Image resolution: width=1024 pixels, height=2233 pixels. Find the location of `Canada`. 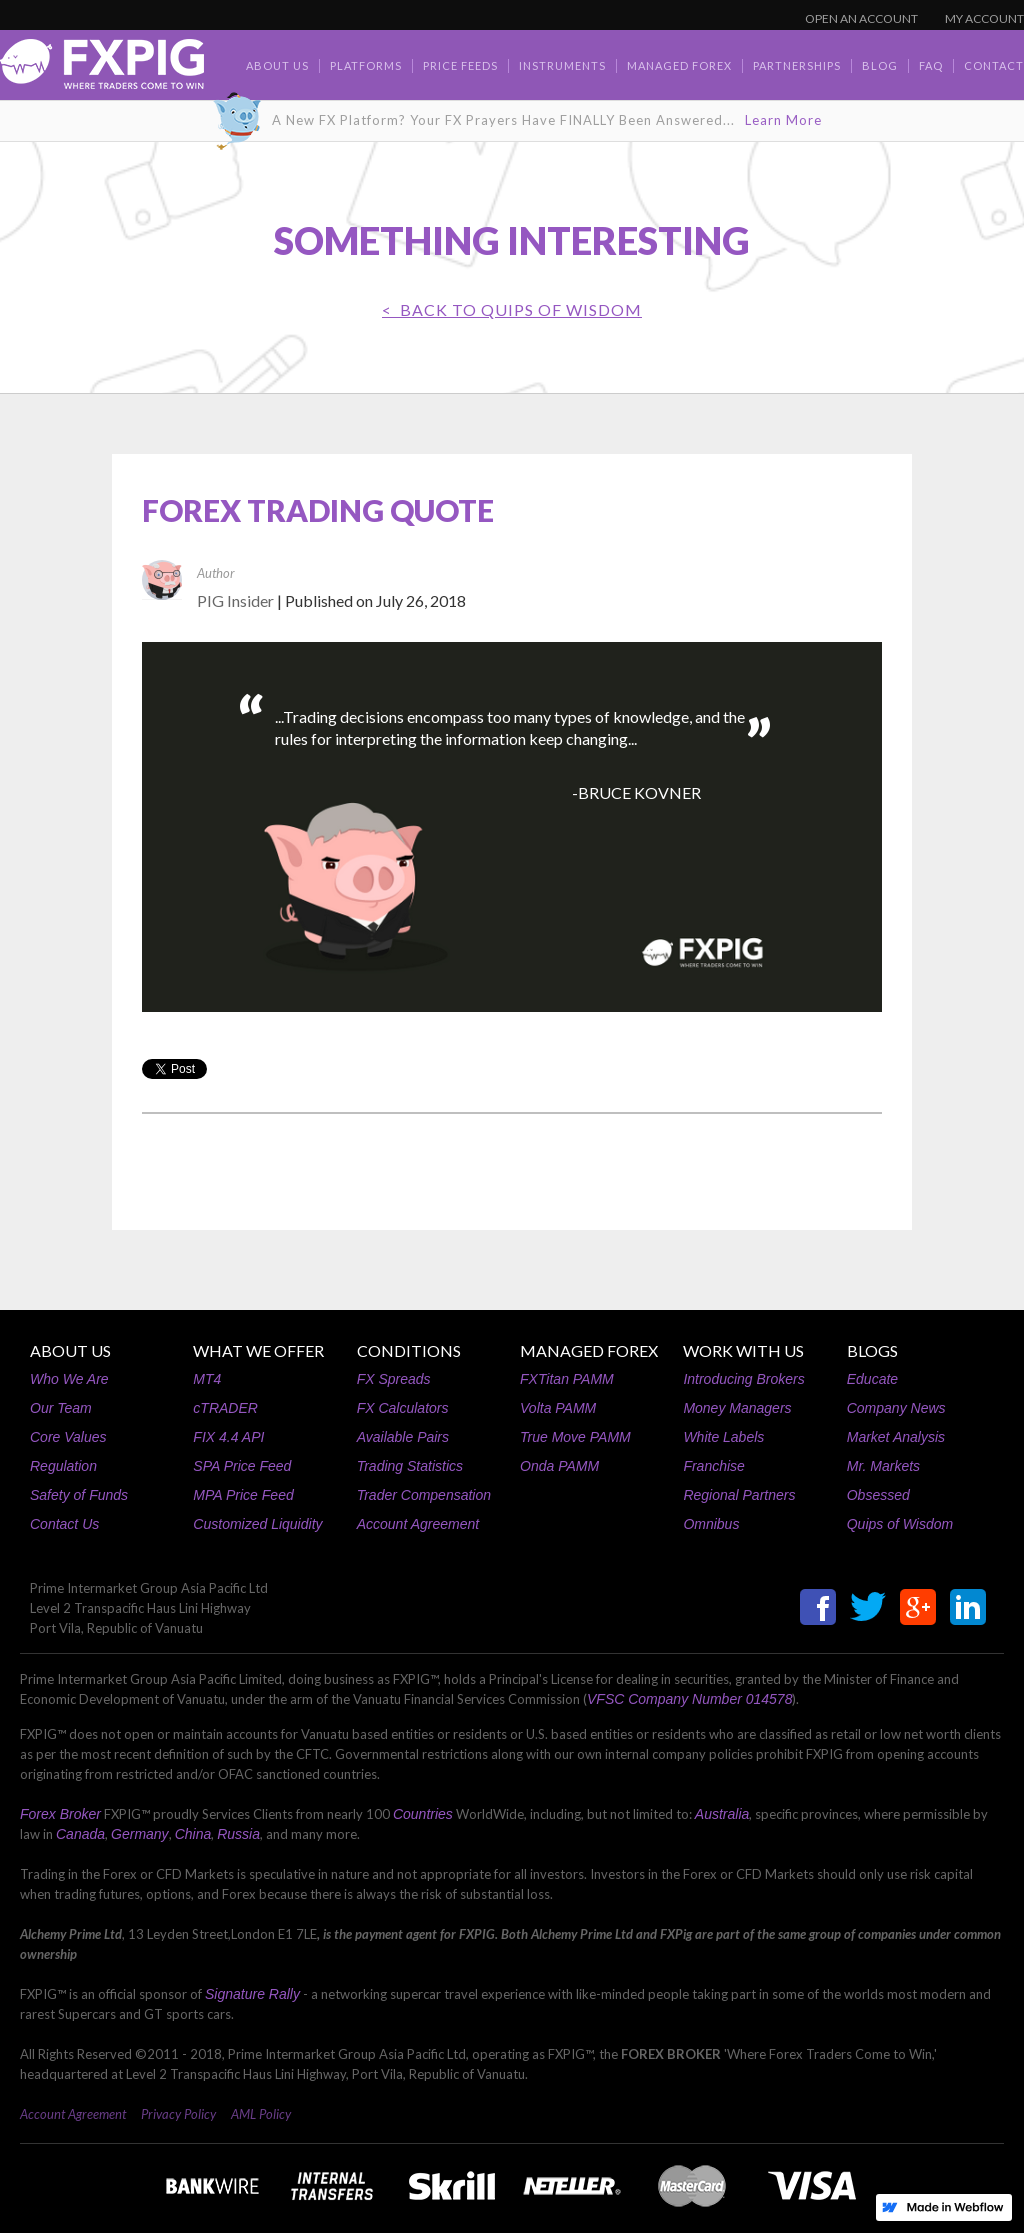

Canada is located at coordinates (80, 1834).